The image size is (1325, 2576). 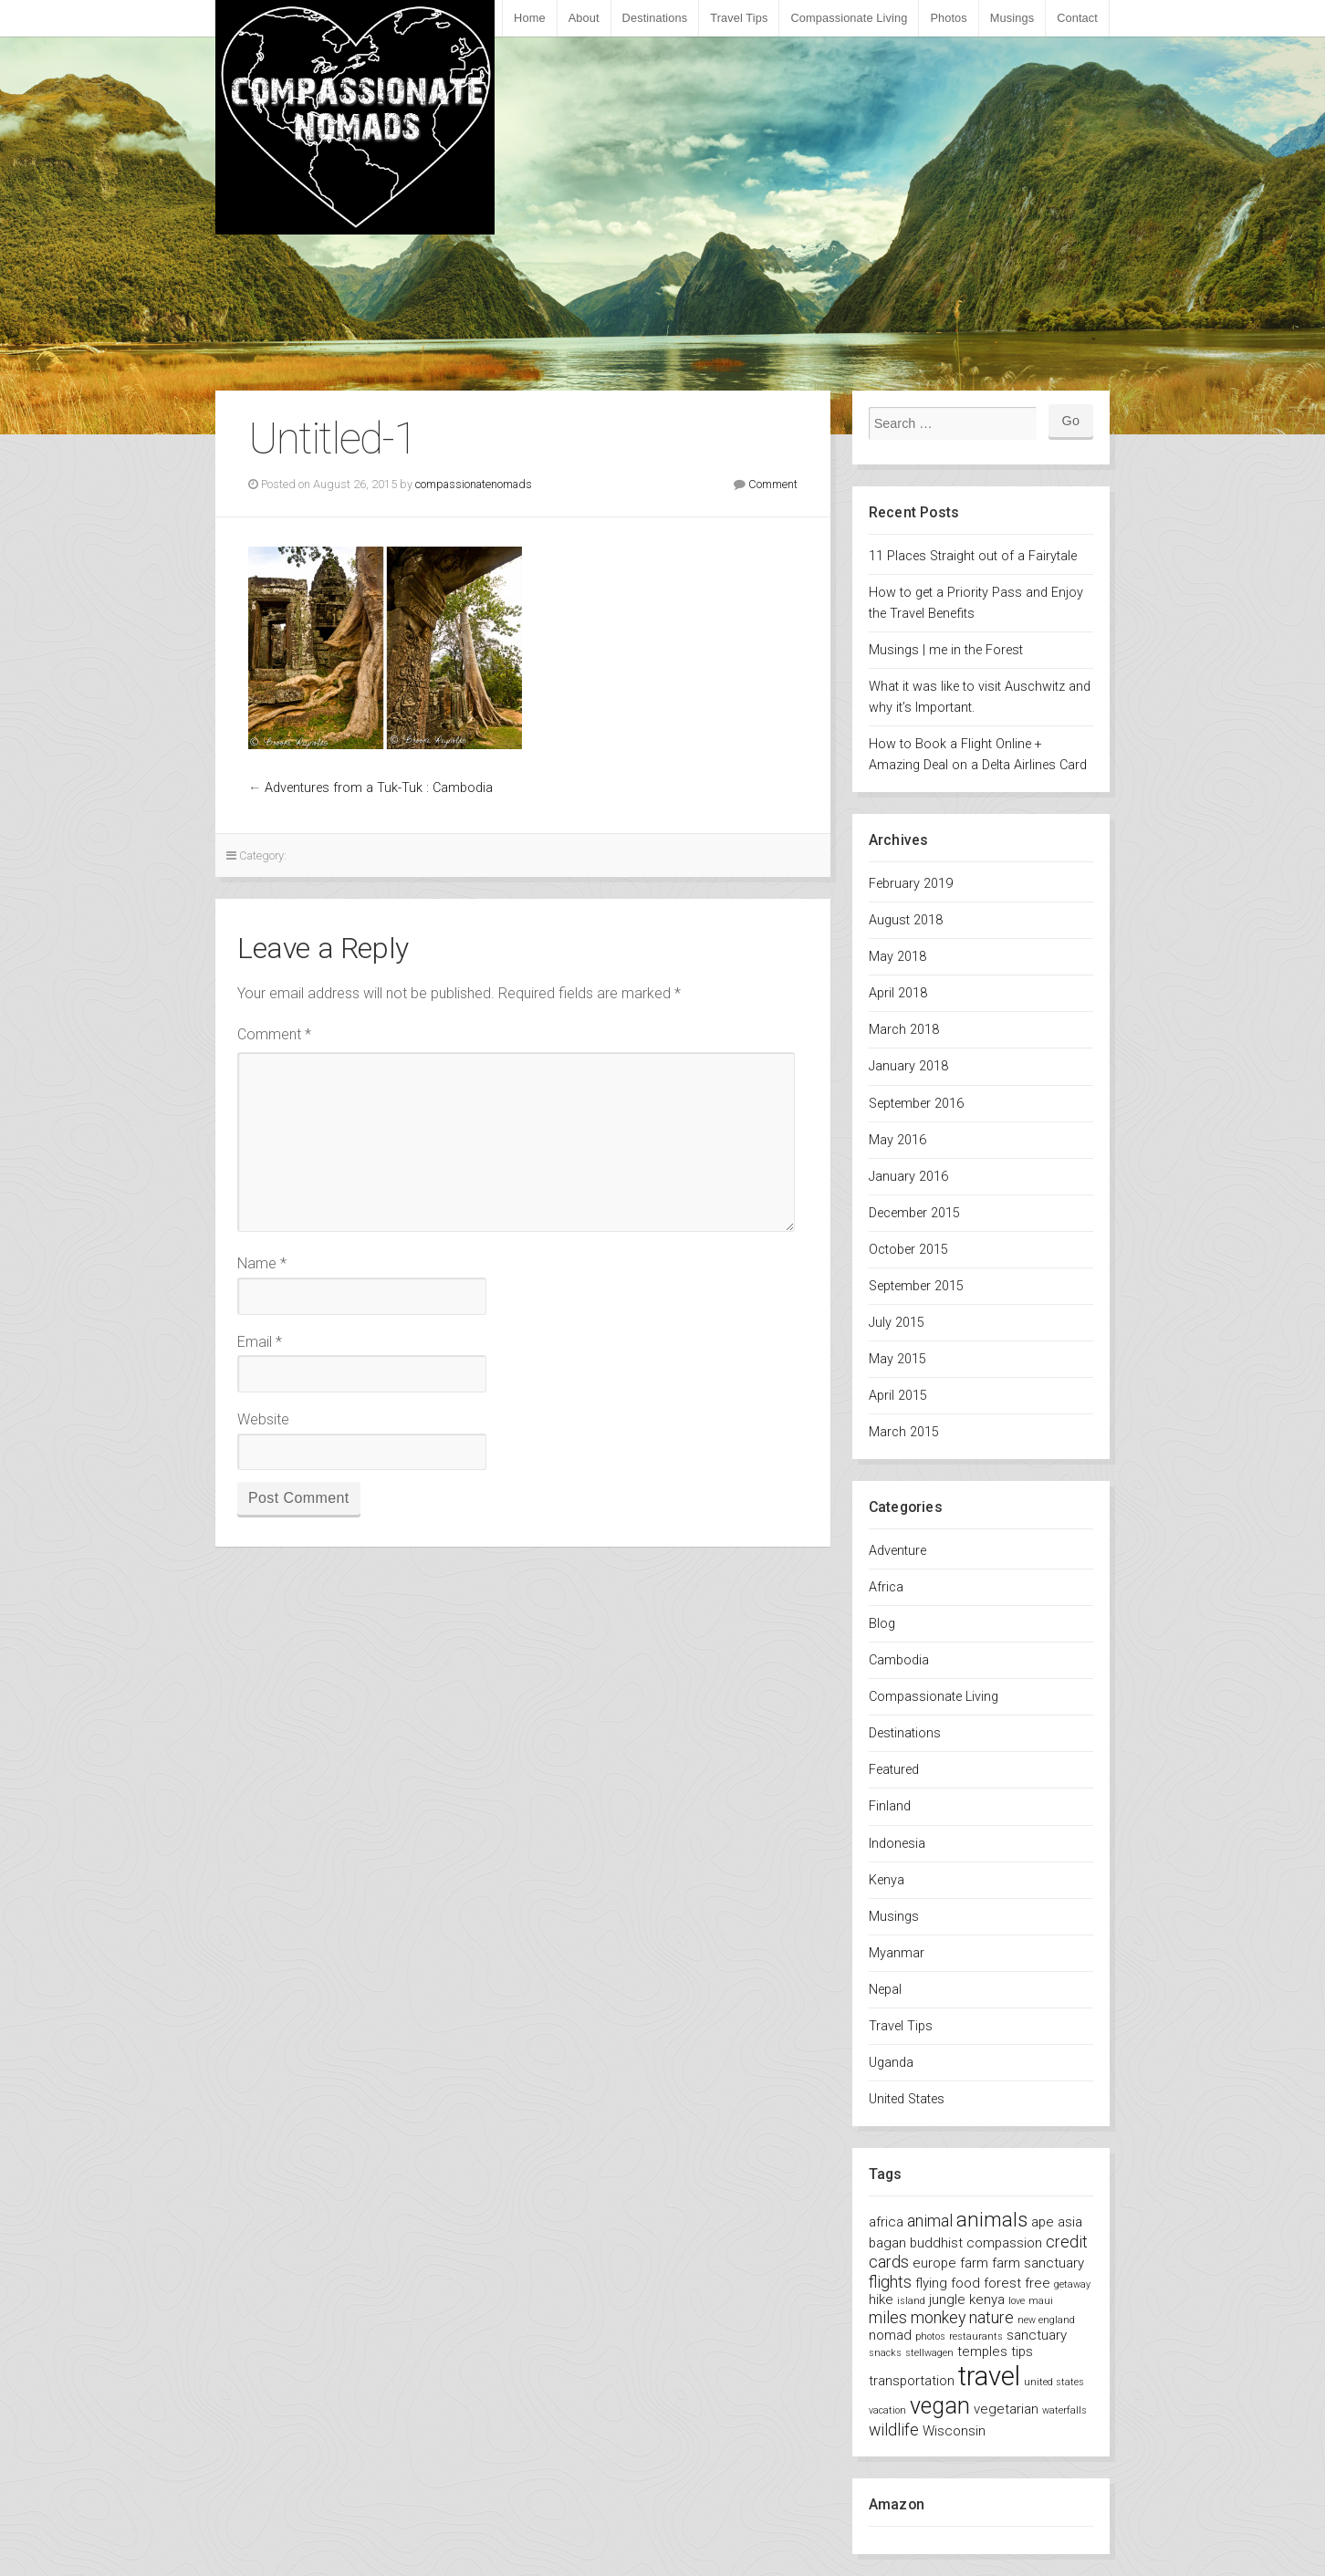 I want to click on Compassionate Living, so click(x=848, y=18).